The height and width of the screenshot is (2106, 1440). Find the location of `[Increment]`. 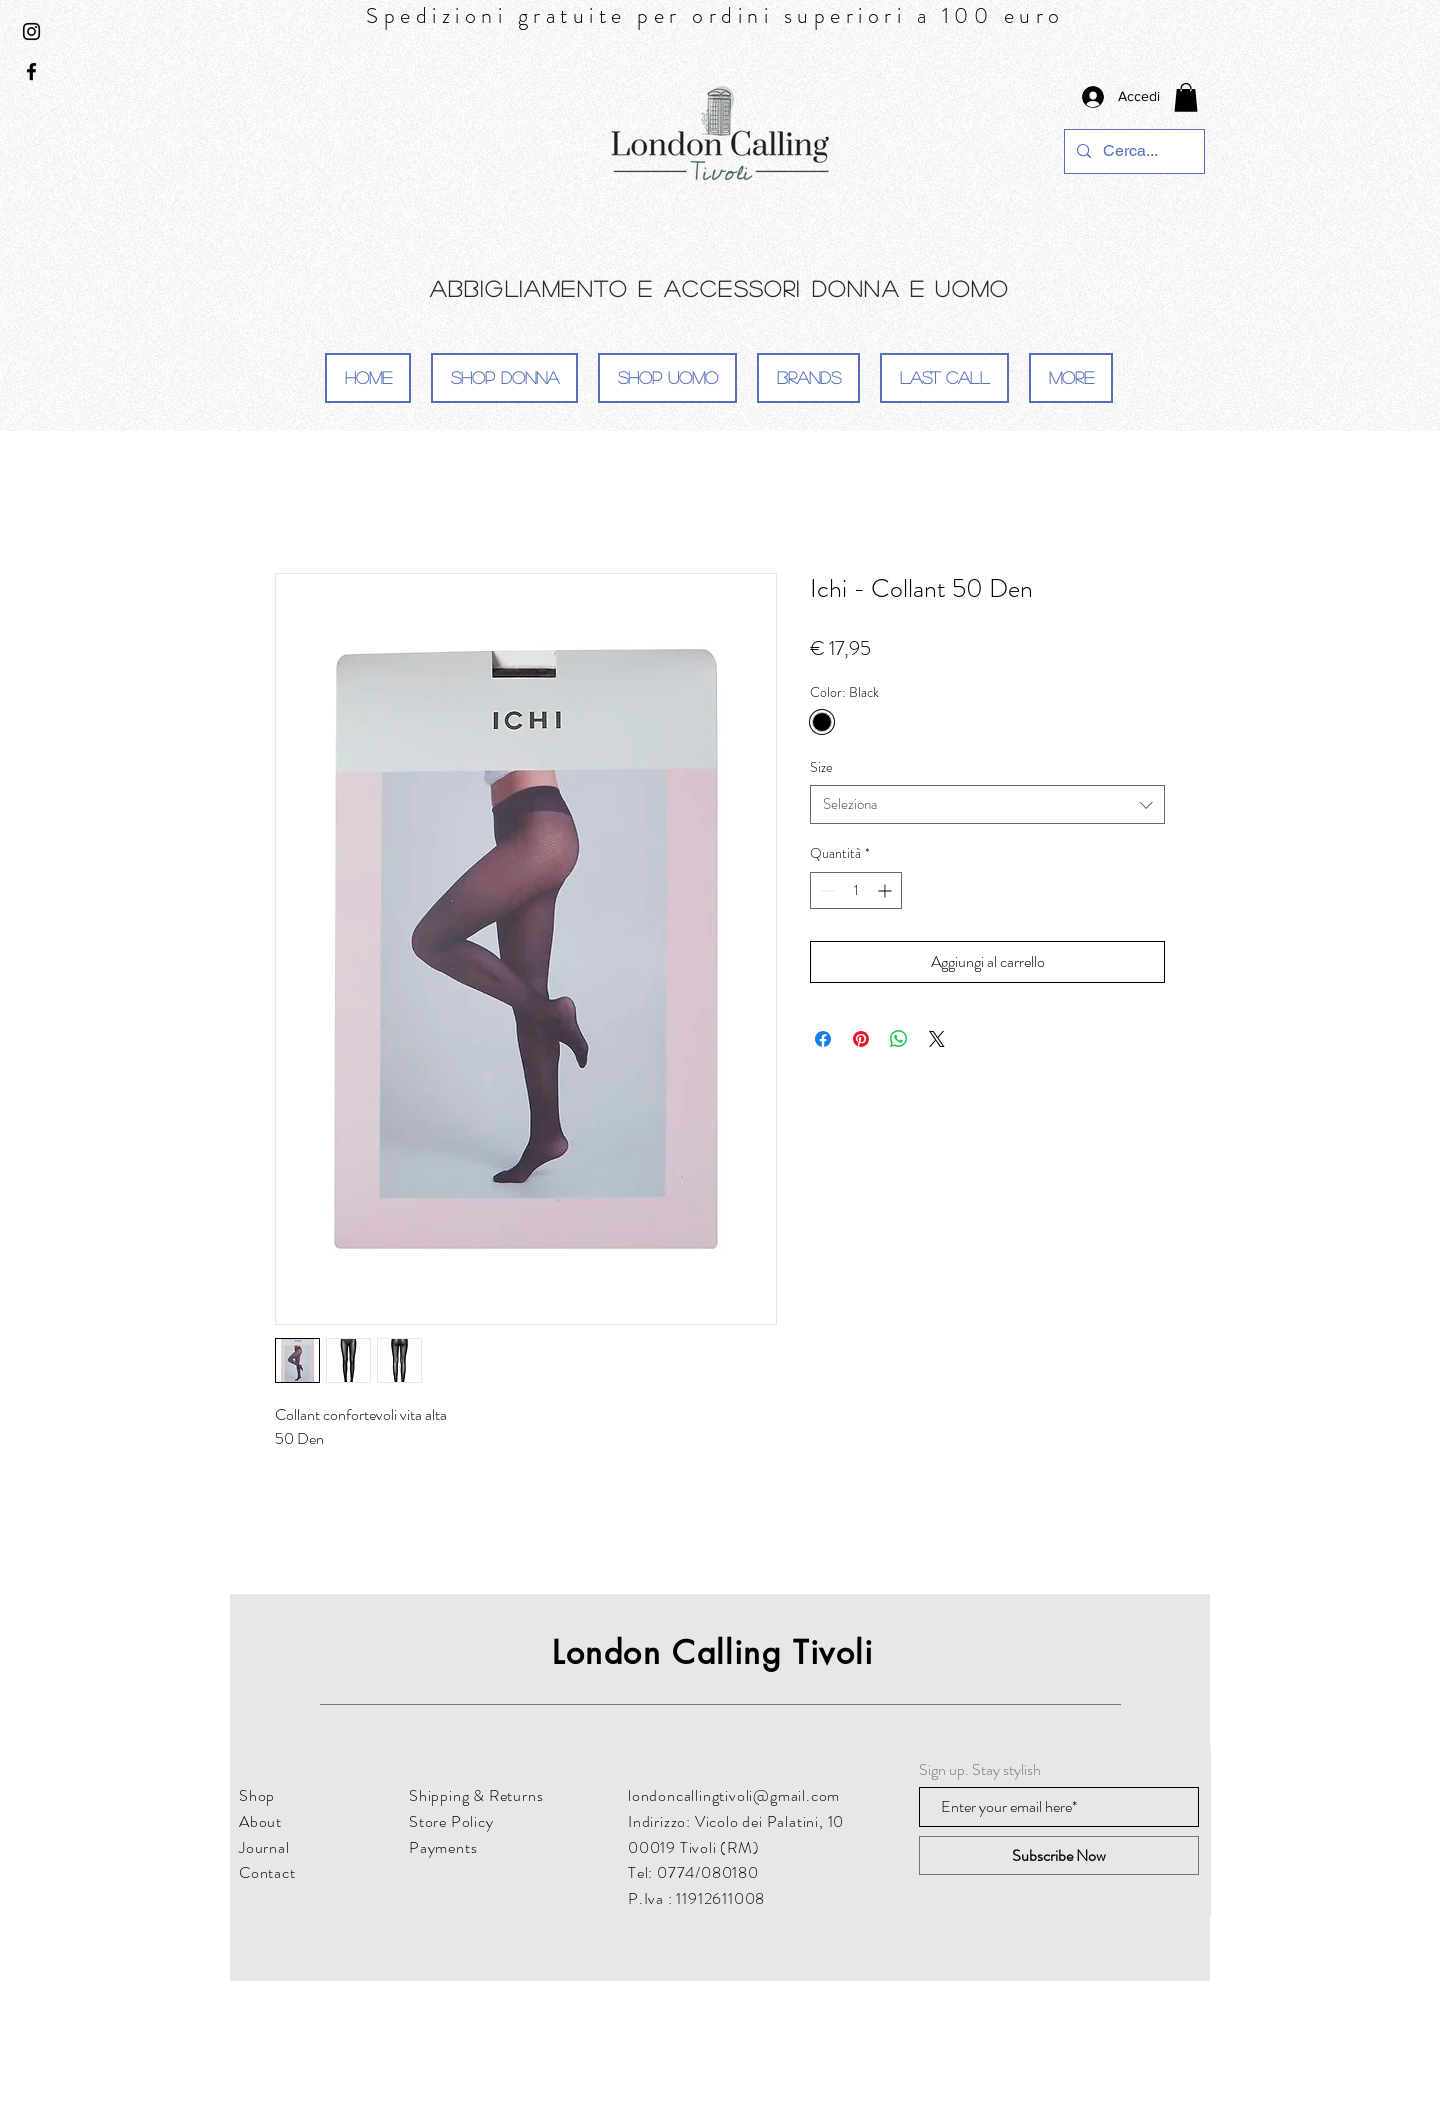

[Increment] is located at coordinates (886, 890).